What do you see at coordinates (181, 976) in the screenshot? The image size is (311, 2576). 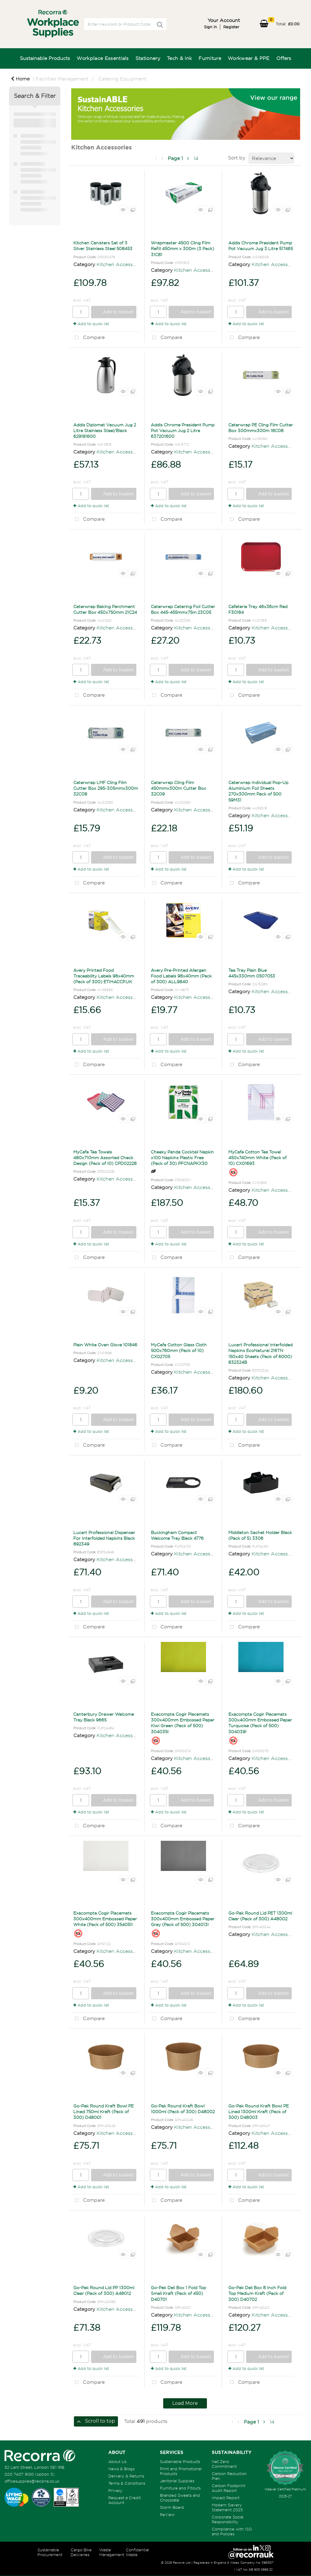 I see `Avery Pre-Printed Allergen Food Labels 98x40mm (Pack of 300) ALL9840` at bounding box center [181, 976].